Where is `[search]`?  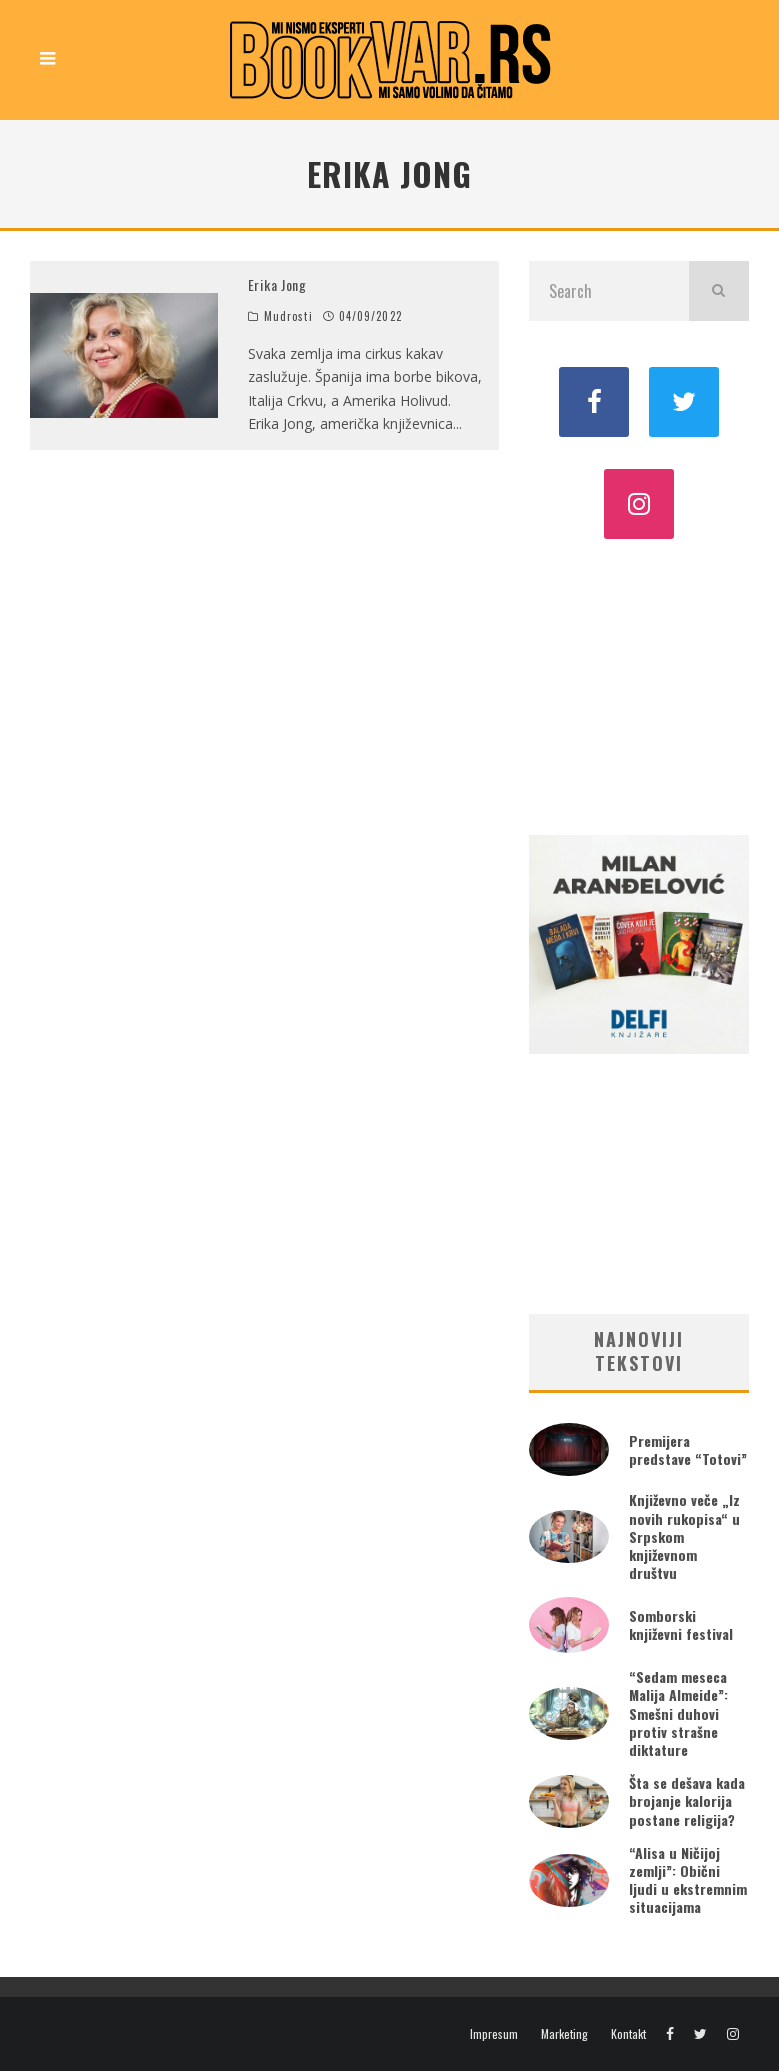
[search] is located at coordinates (719, 291).